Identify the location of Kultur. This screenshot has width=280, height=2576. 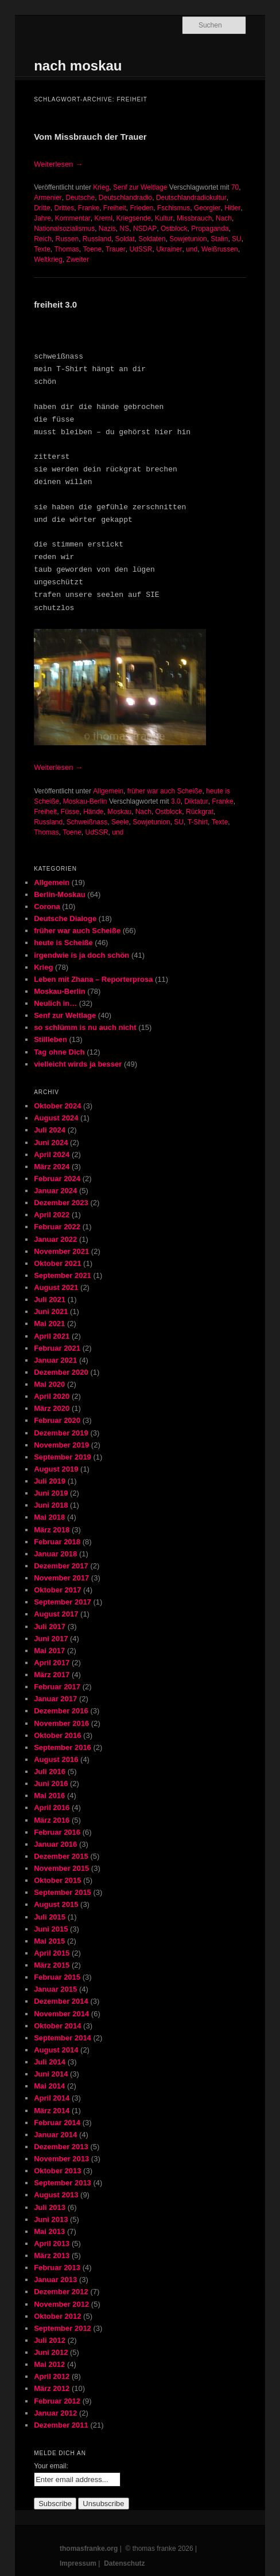
(164, 218).